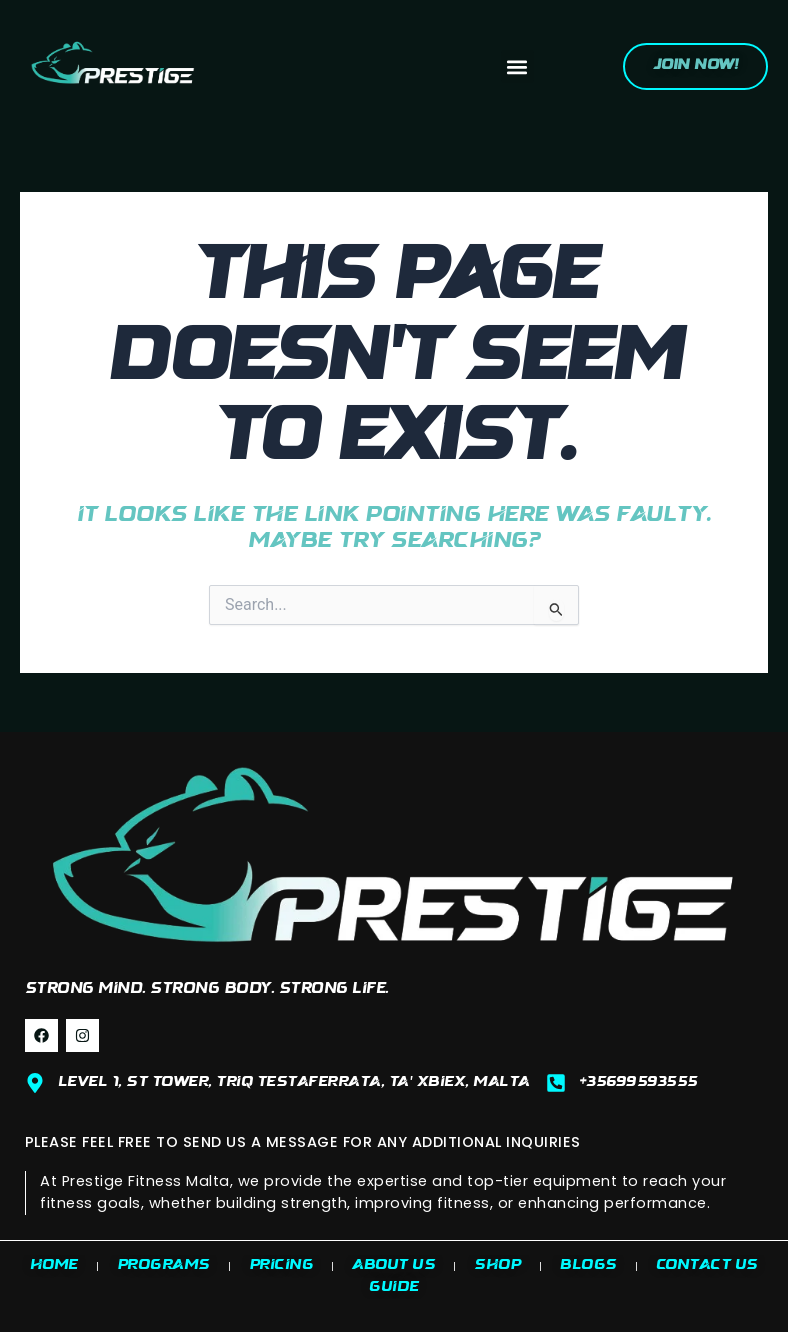 The image size is (788, 1332). I want to click on [button], so click(517, 66).